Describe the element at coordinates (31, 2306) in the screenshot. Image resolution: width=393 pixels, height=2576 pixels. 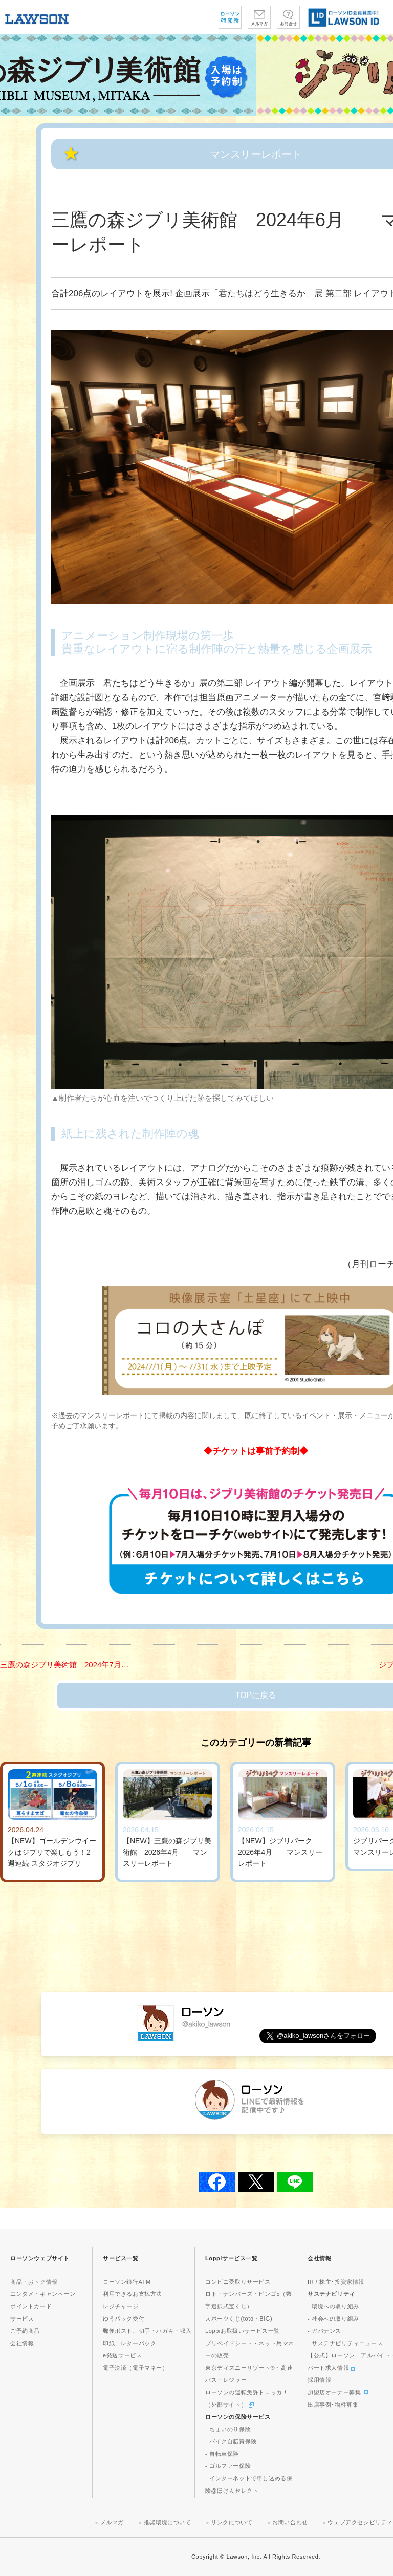
I see `ポイントカード` at that location.